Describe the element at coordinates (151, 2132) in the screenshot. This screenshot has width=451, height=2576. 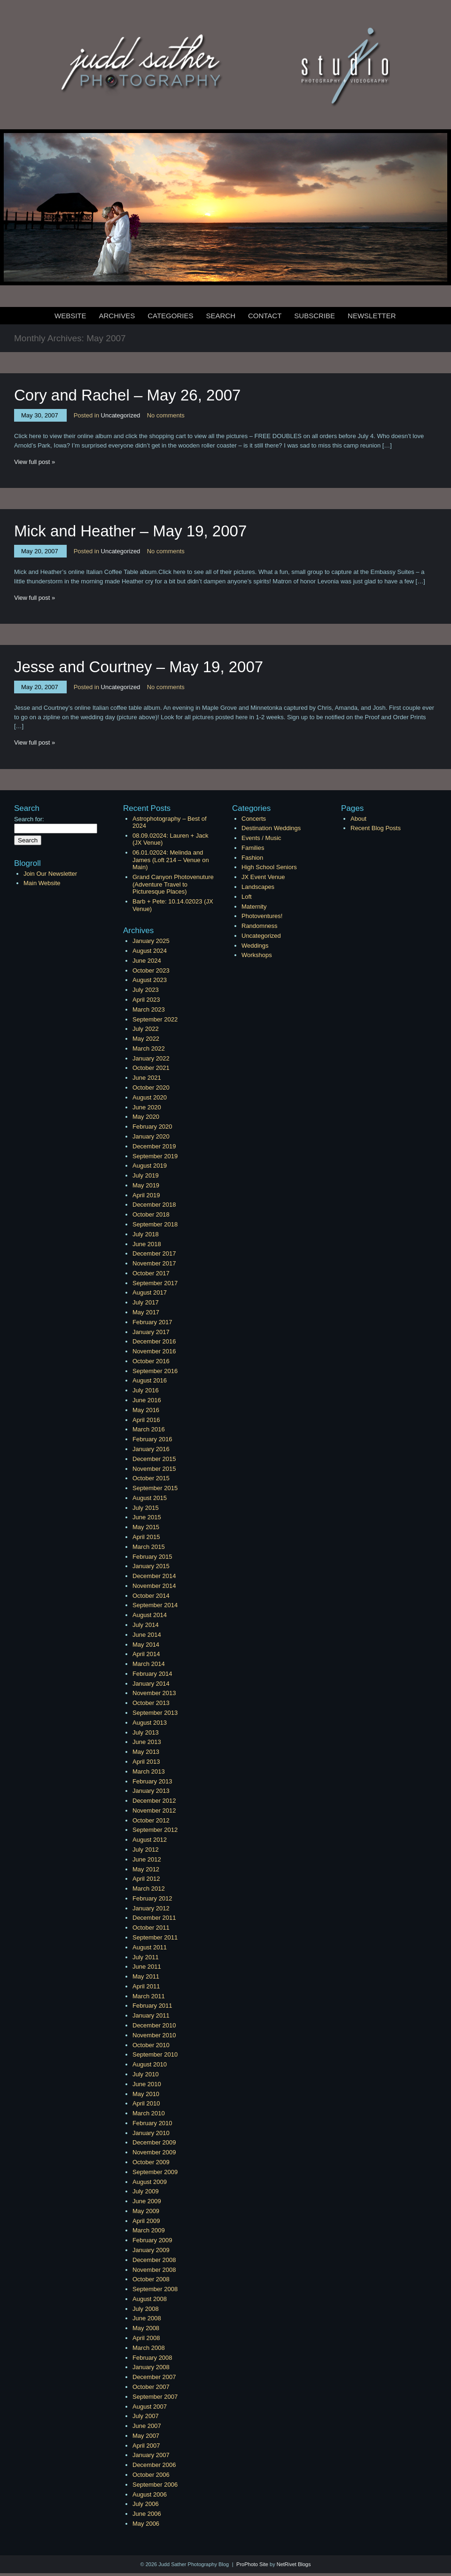
I see `January 2010` at that location.